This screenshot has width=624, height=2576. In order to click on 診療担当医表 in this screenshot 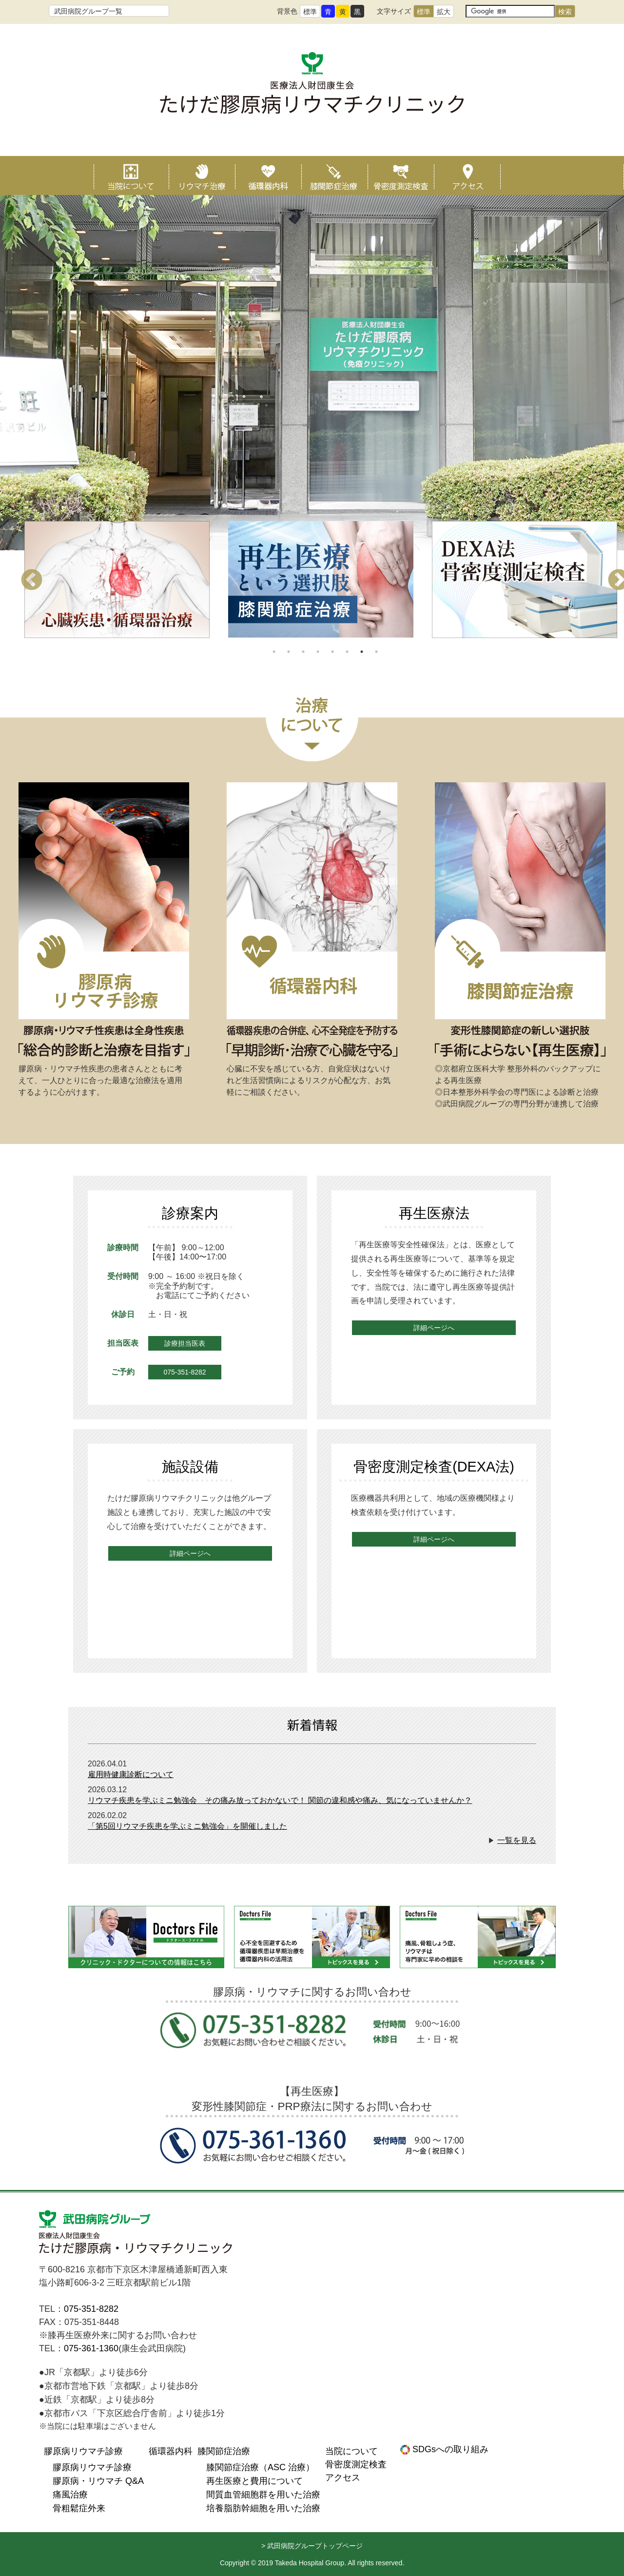, I will do `click(184, 1343)`.